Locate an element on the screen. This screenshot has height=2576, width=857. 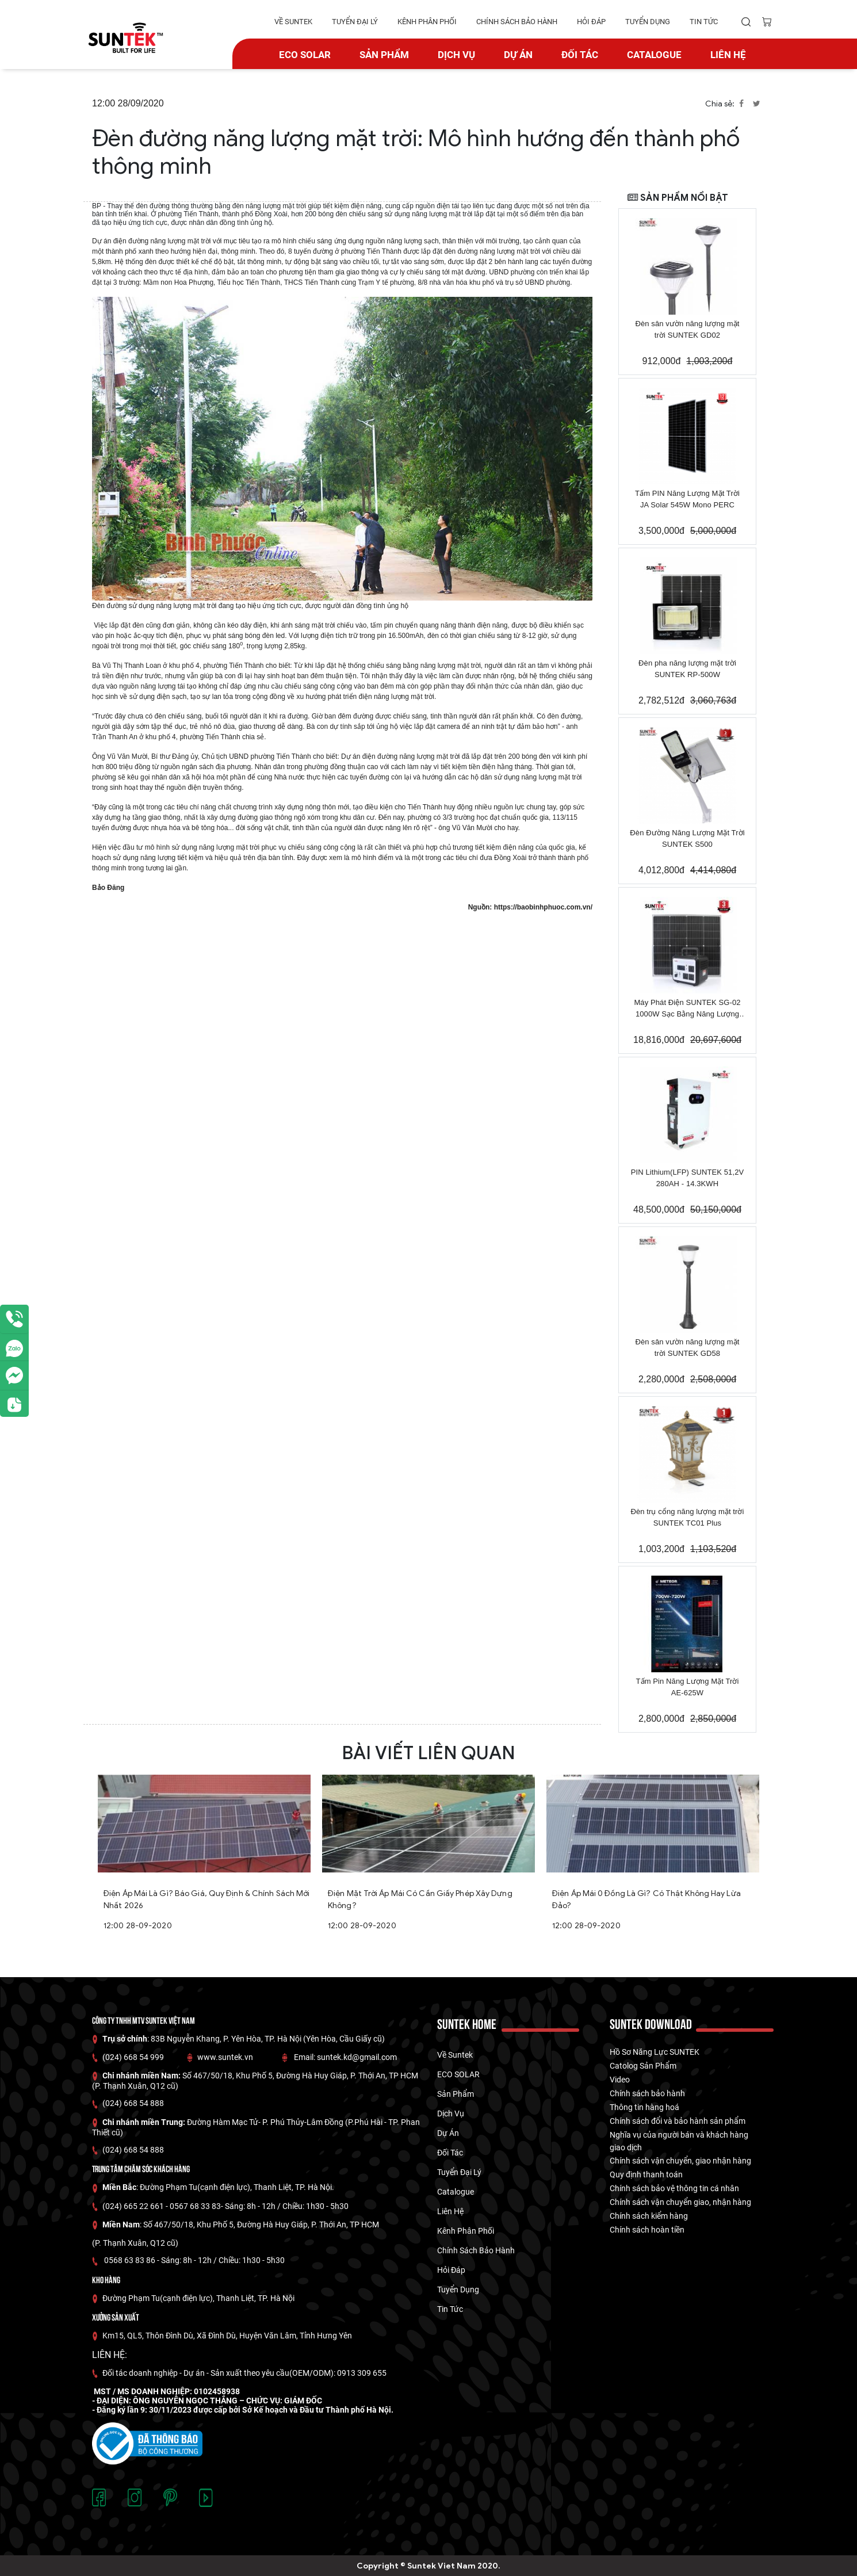
Chính sách đổi và bảo hành sản phẩm is located at coordinates (677, 2121).